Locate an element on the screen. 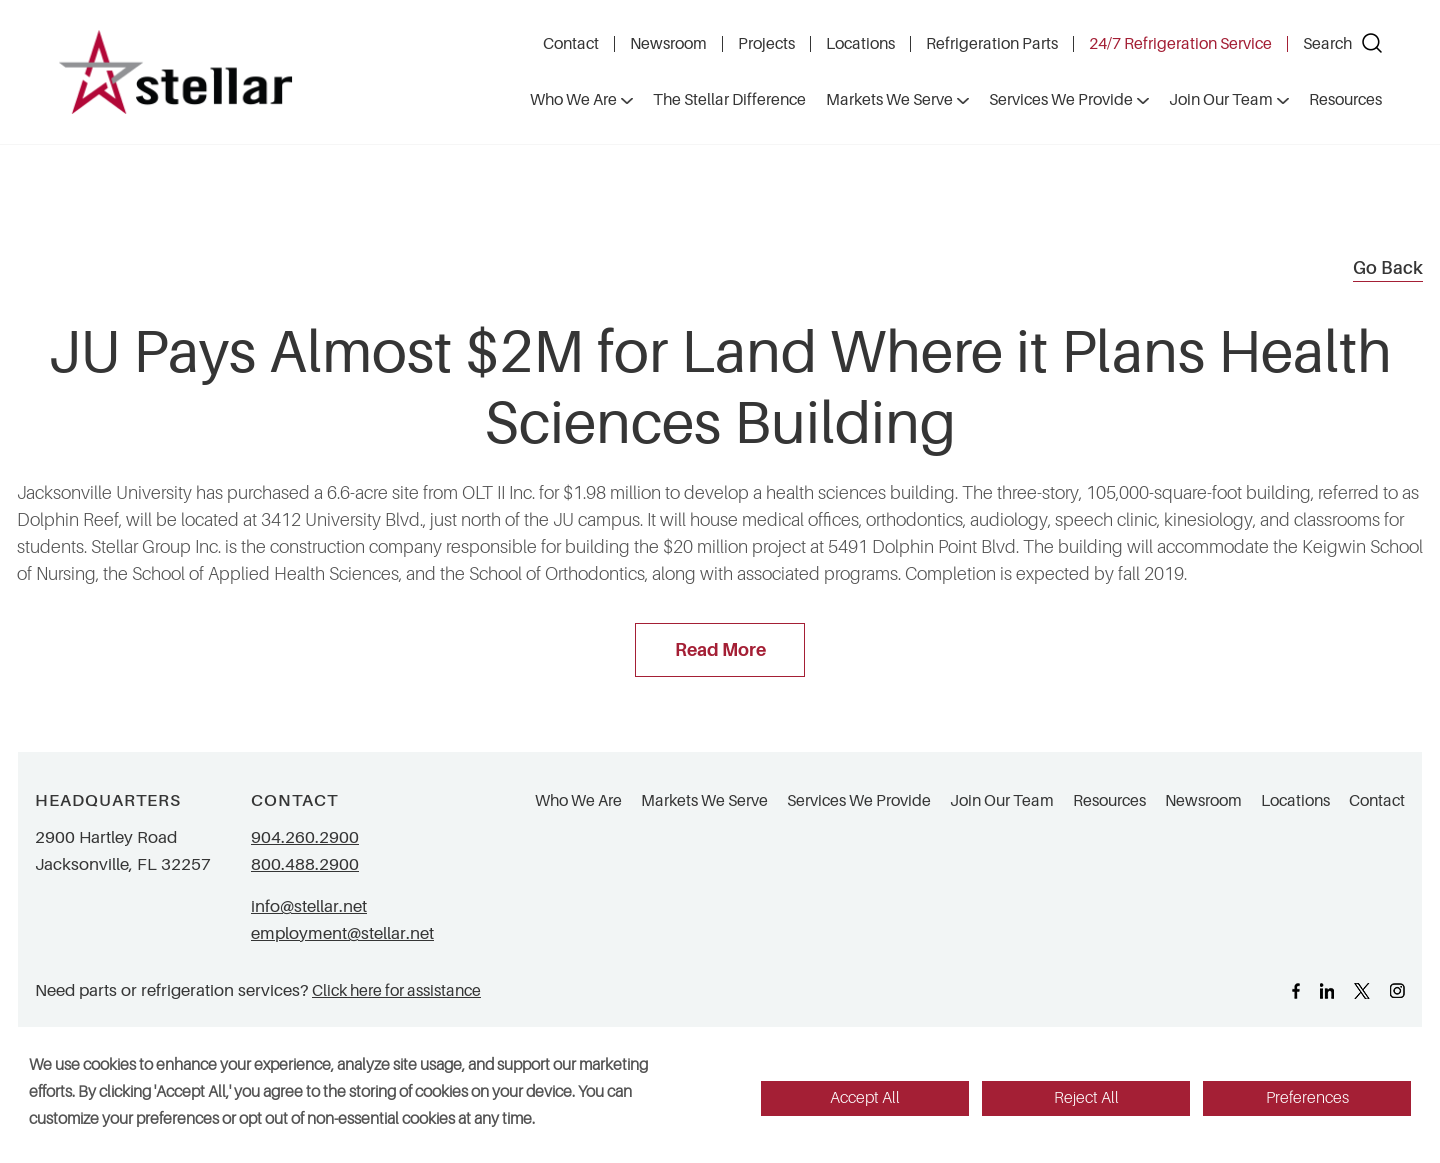 The image size is (1440, 1163). 904.260.2900 is located at coordinates (305, 837).